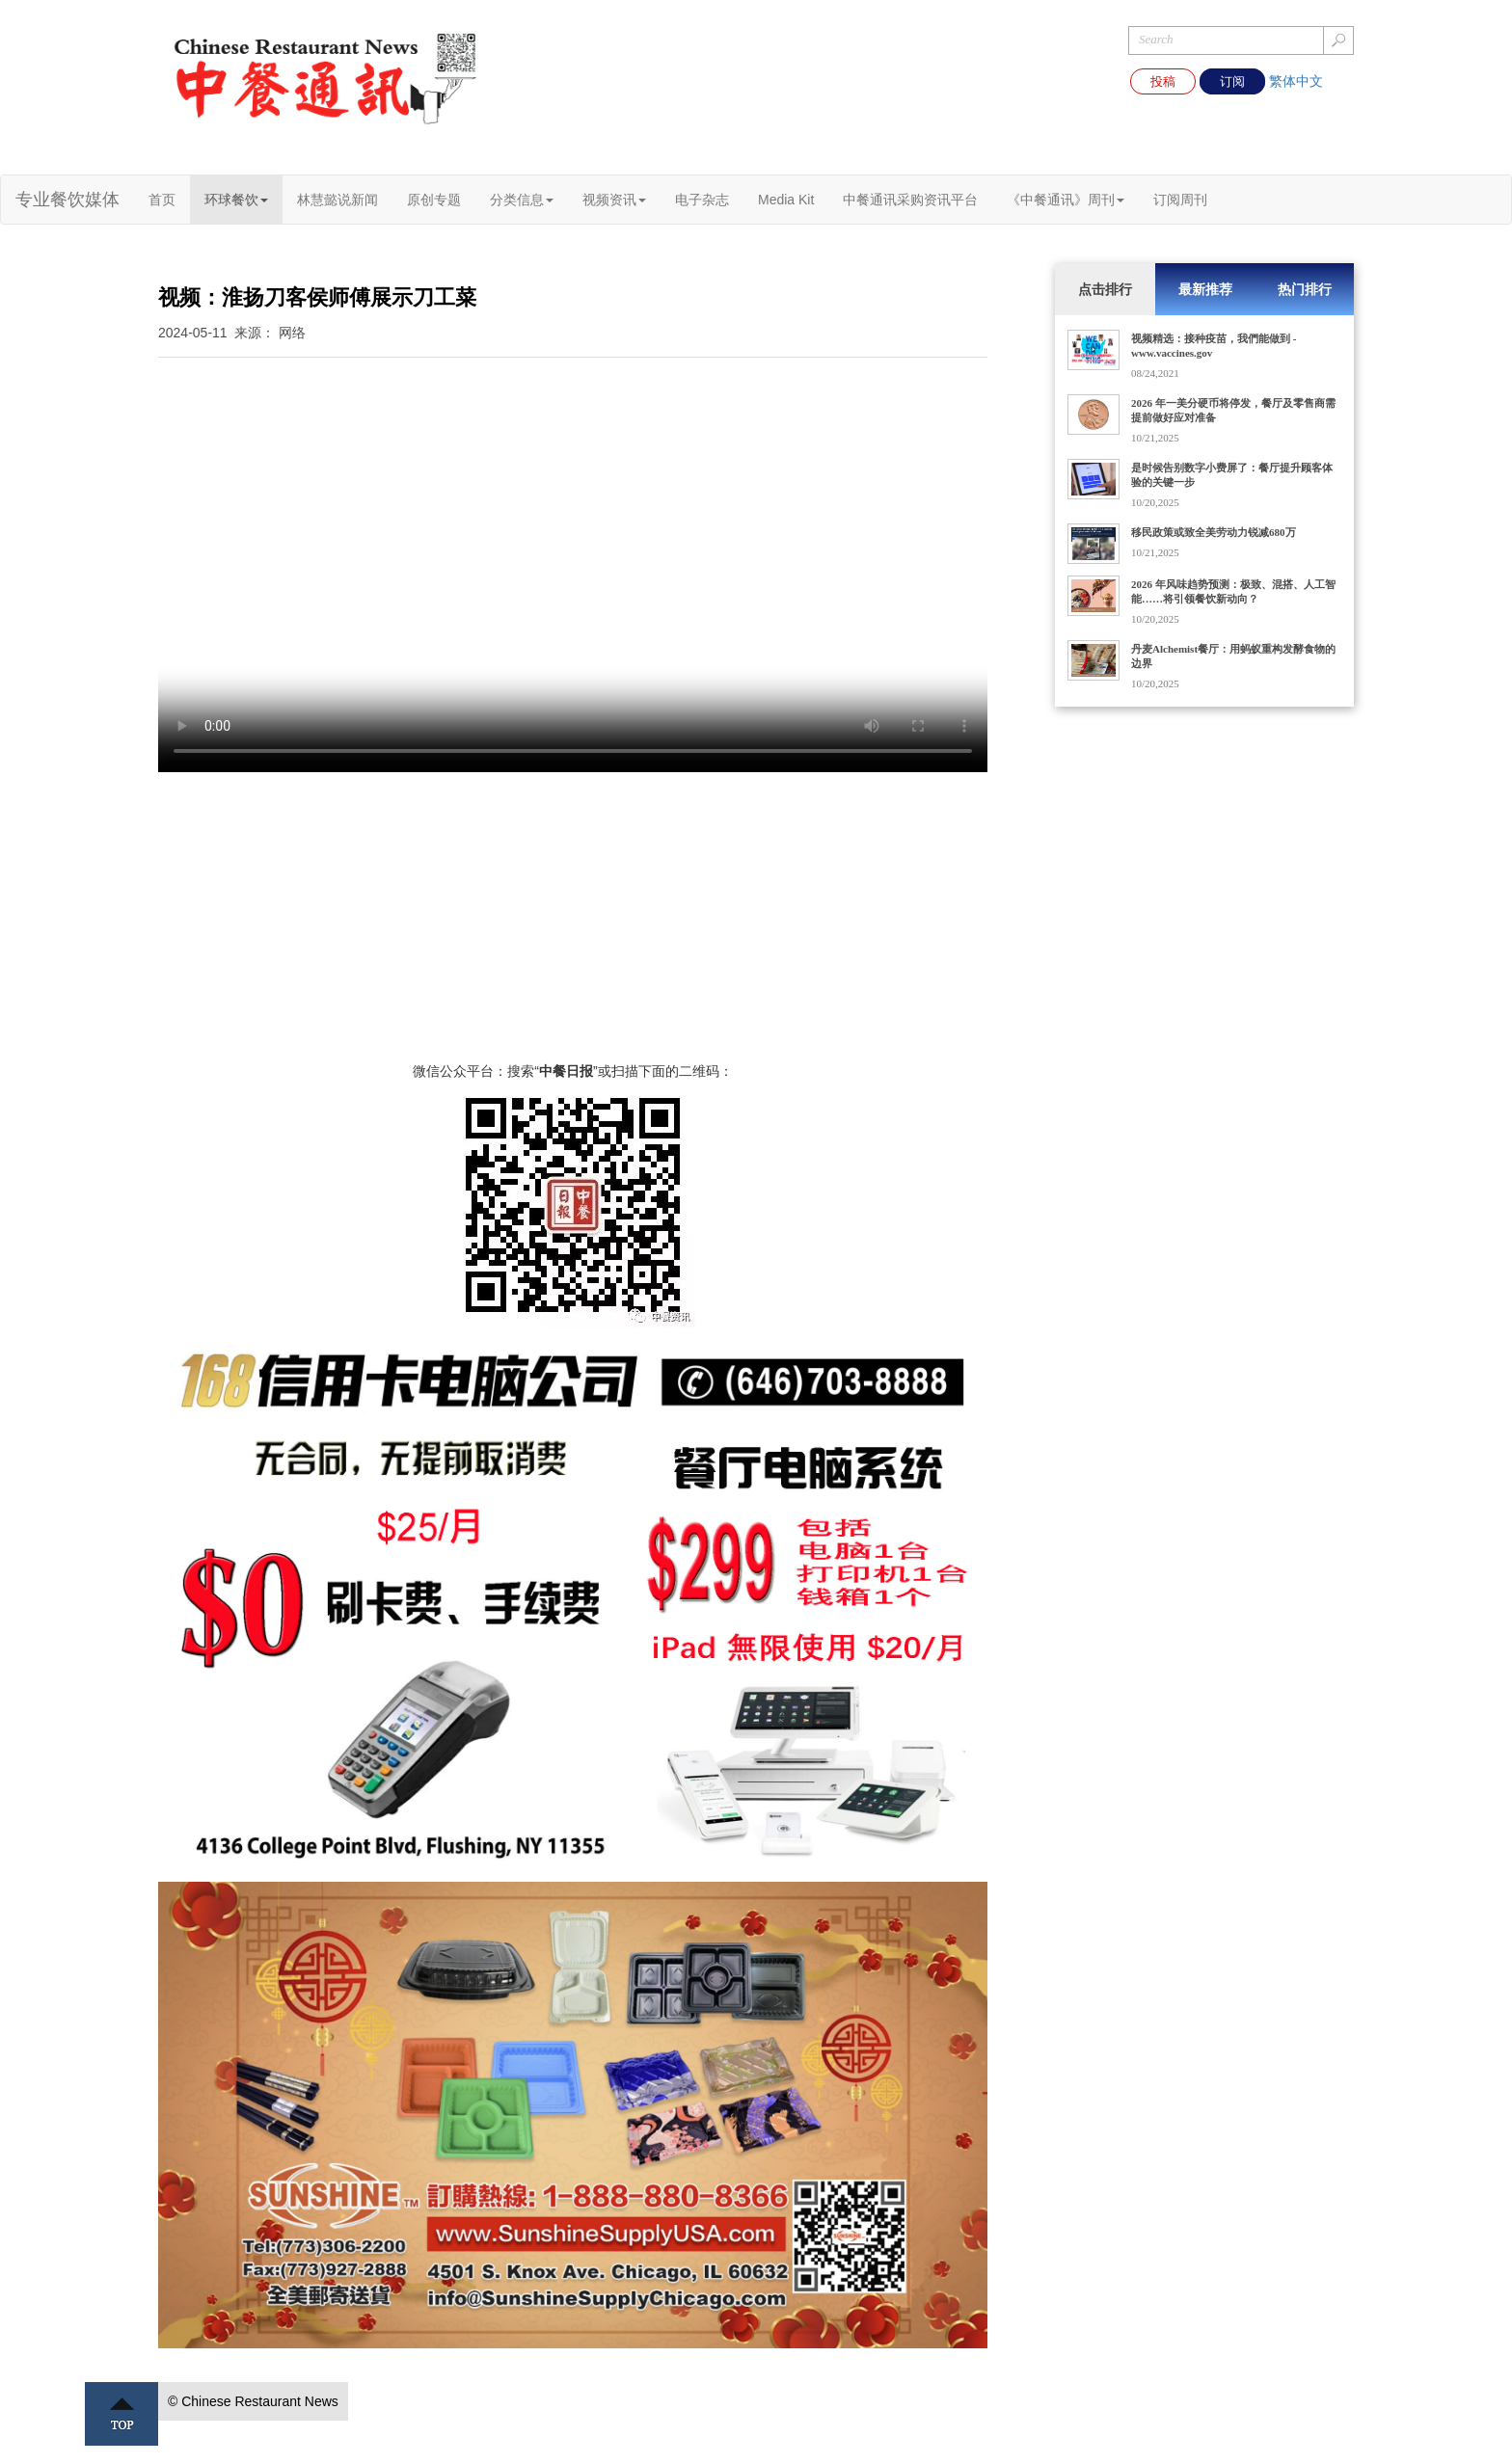 This screenshot has height=2464, width=1512. What do you see at coordinates (1232, 81) in the screenshot?
I see `订阅` at bounding box center [1232, 81].